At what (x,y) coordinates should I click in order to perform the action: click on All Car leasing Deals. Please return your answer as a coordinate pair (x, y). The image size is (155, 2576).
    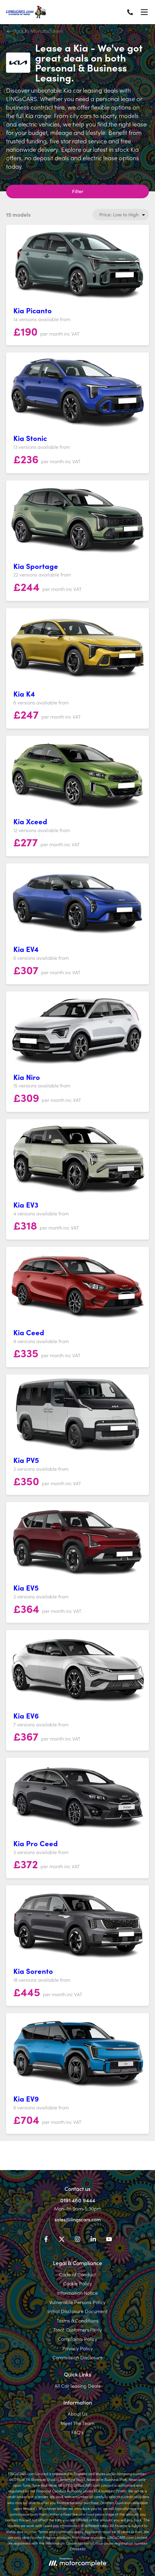
    Looking at the image, I should click on (77, 2385).